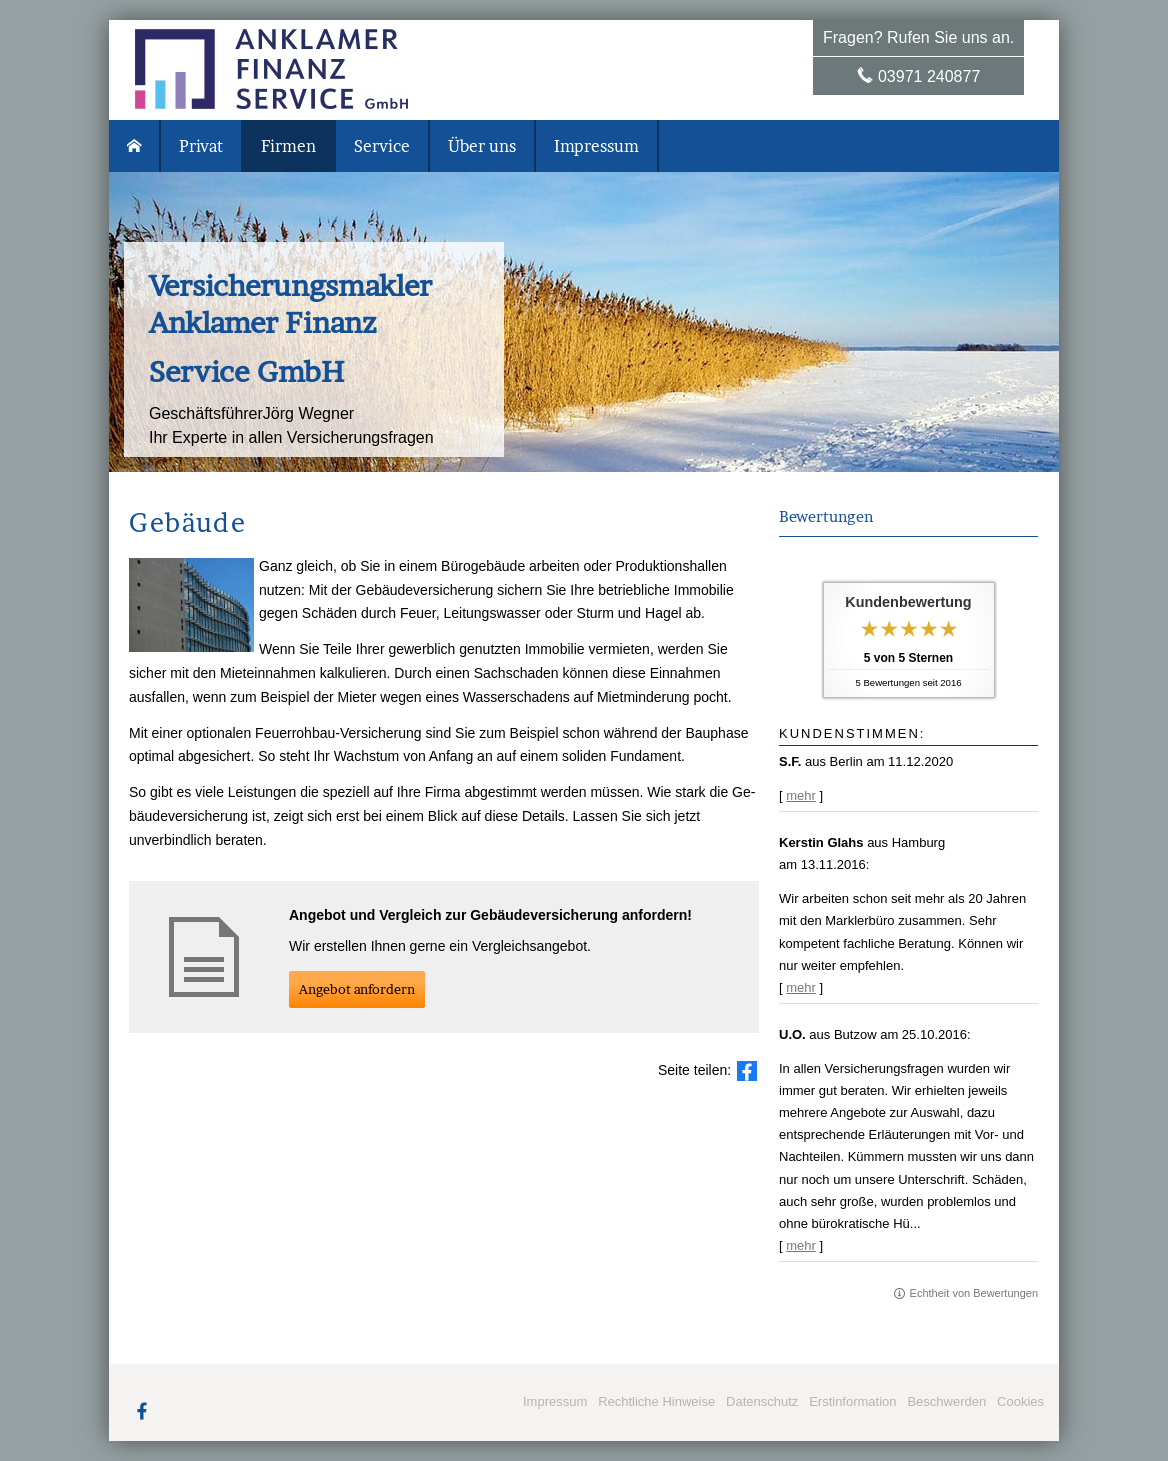  What do you see at coordinates (974, 1293) in the screenshot?
I see `Echtheit von Bewertungen [Echtheit von Bewertungen (&ouml;ffnet in einem neuen Tab)]` at bounding box center [974, 1293].